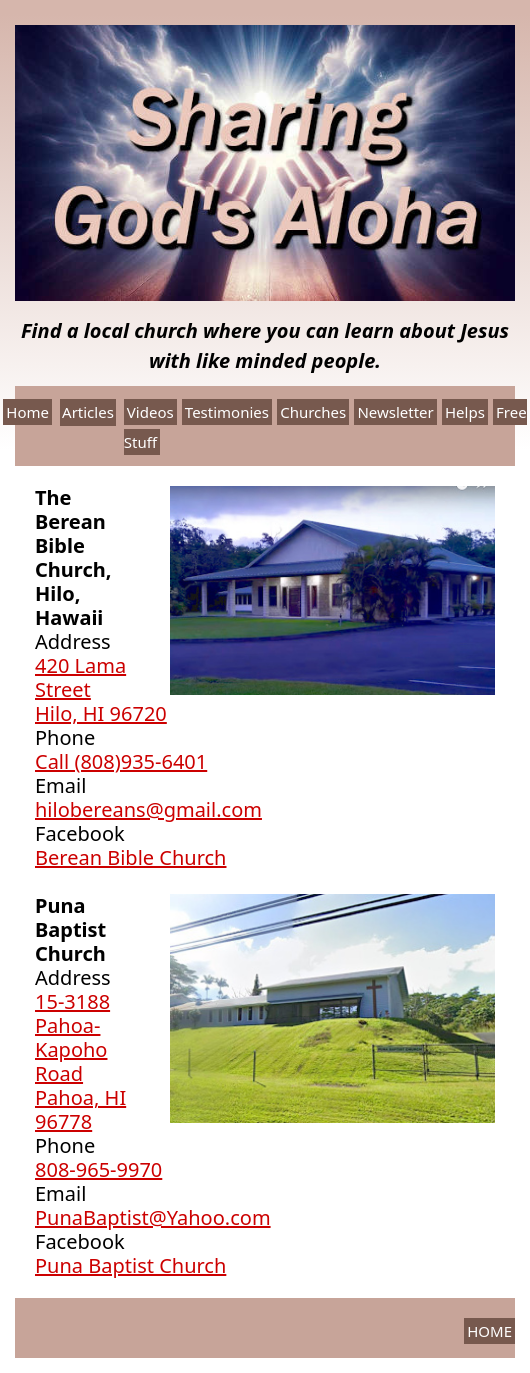 Image resolution: width=530 pixels, height=1373 pixels. Describe the element at coordinates (88, 412) in the screenshot. I see `Articles` at that location.